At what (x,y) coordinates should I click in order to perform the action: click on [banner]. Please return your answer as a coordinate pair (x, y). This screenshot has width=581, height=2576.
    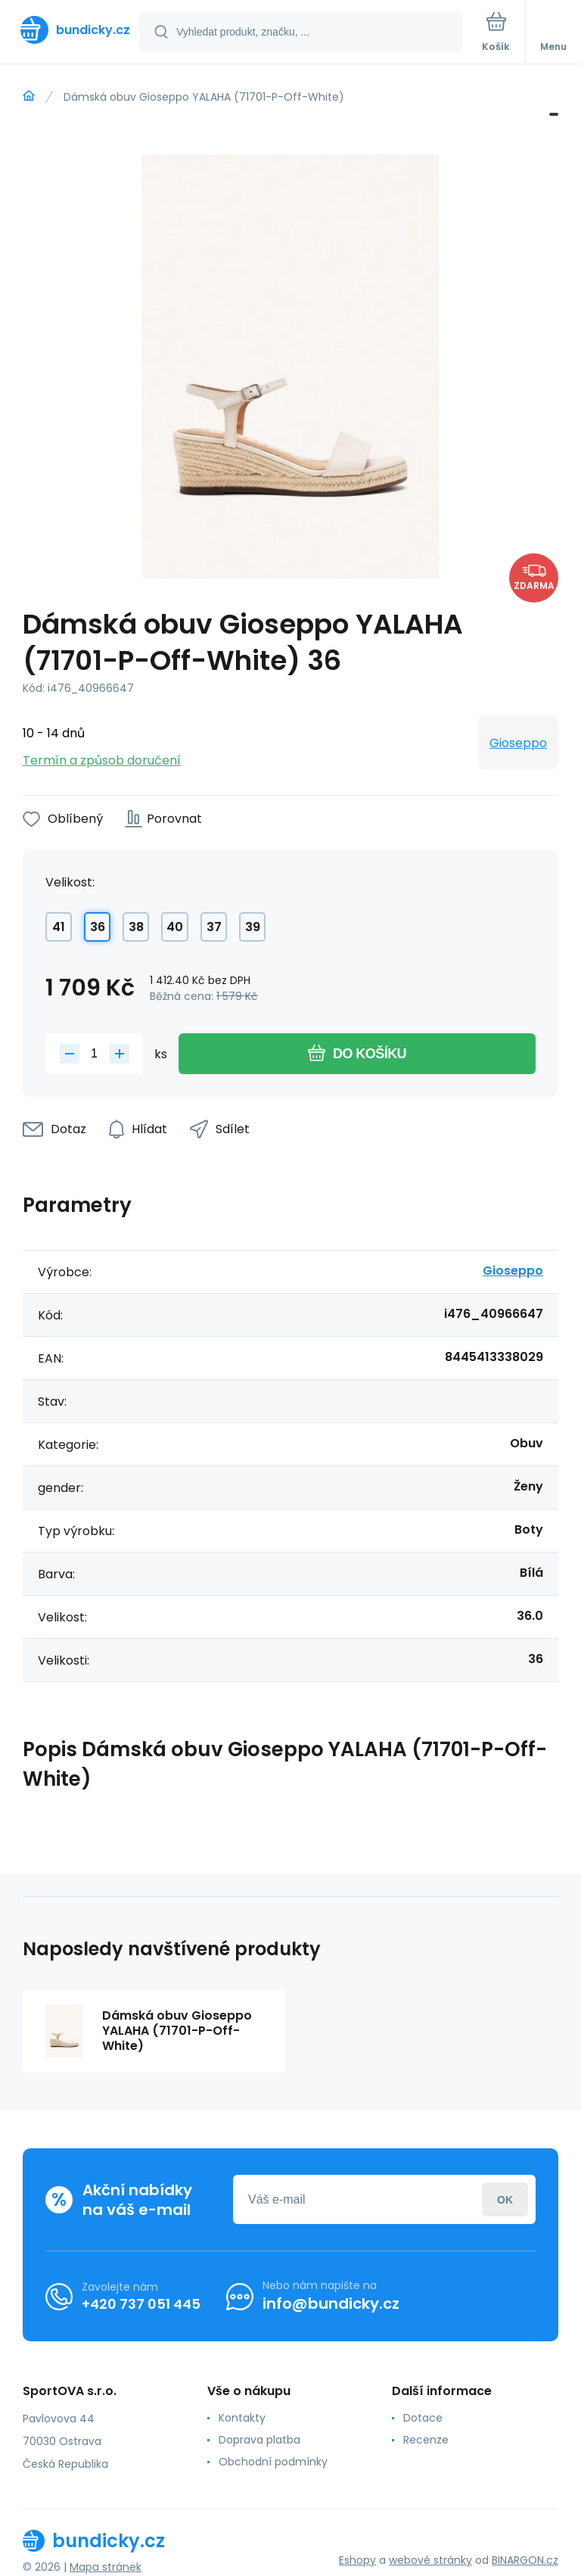
    Looking at the image, I should click on (70, 29).